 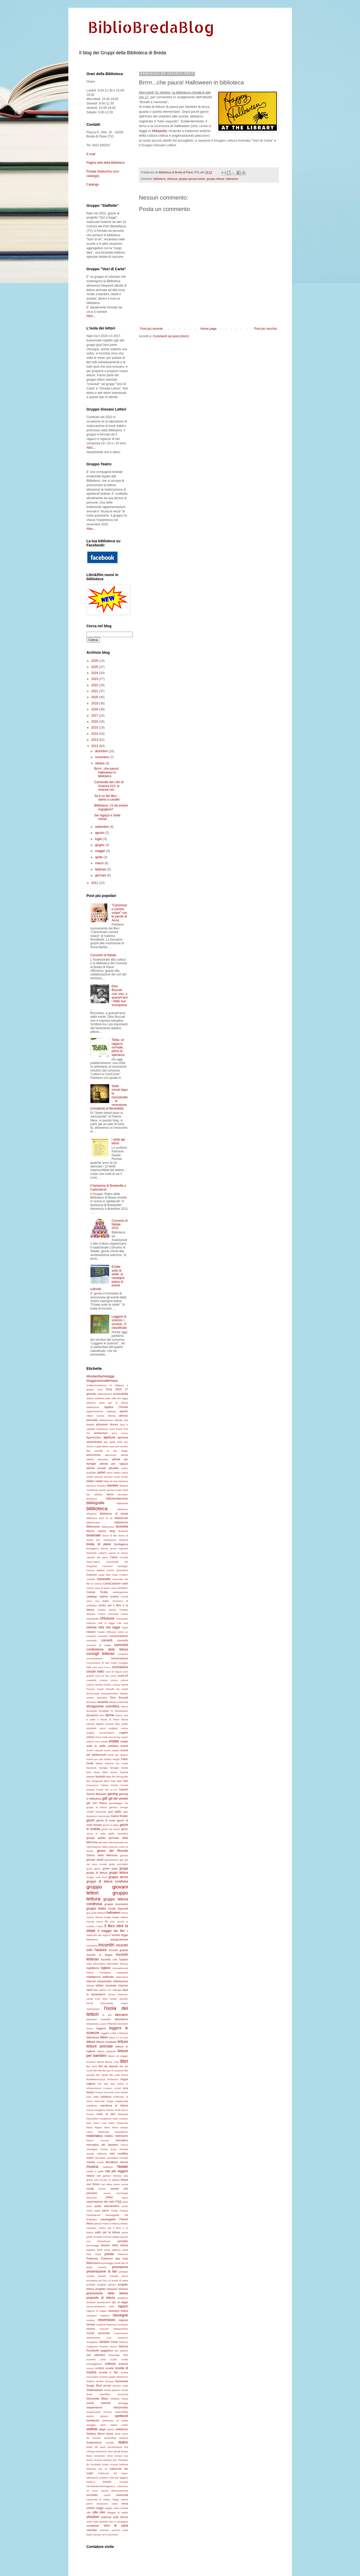 I want to click on David Nicholls, so click(x=106, y=1689).